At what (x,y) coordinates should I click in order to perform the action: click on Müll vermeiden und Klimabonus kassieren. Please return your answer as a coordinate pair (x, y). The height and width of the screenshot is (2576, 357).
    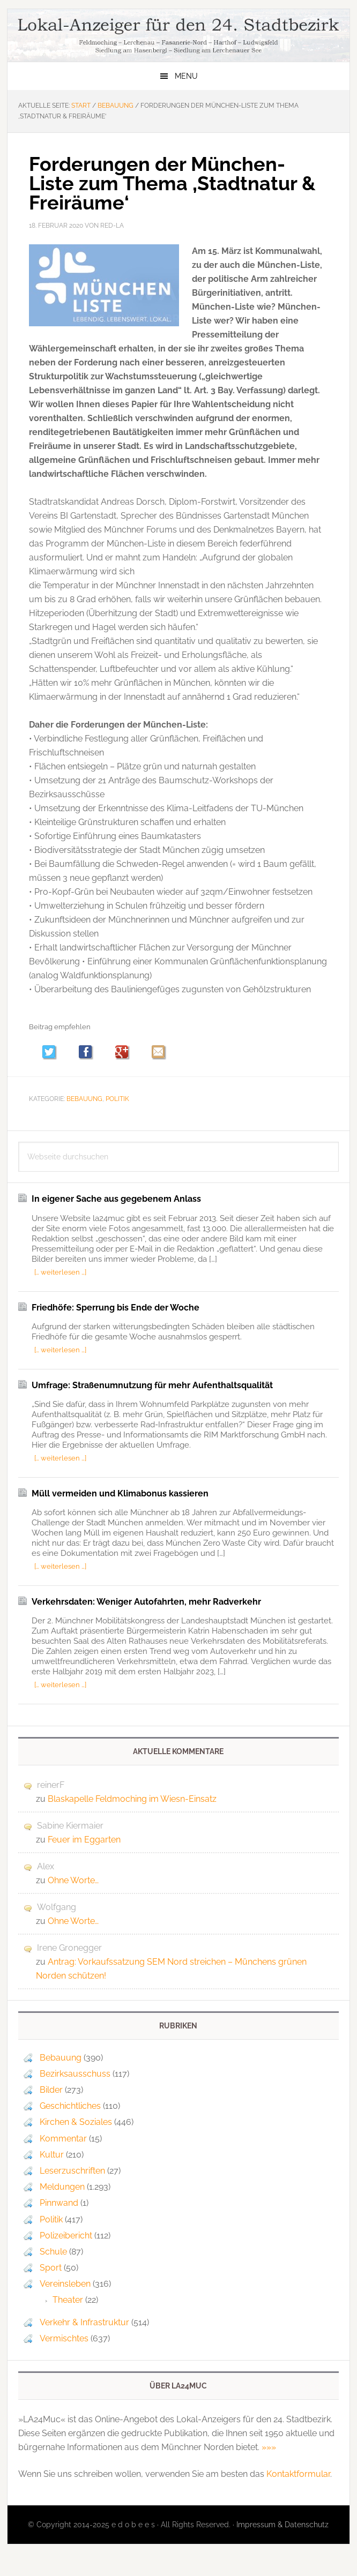
    Looking at the image, I should click on (120, 1493).